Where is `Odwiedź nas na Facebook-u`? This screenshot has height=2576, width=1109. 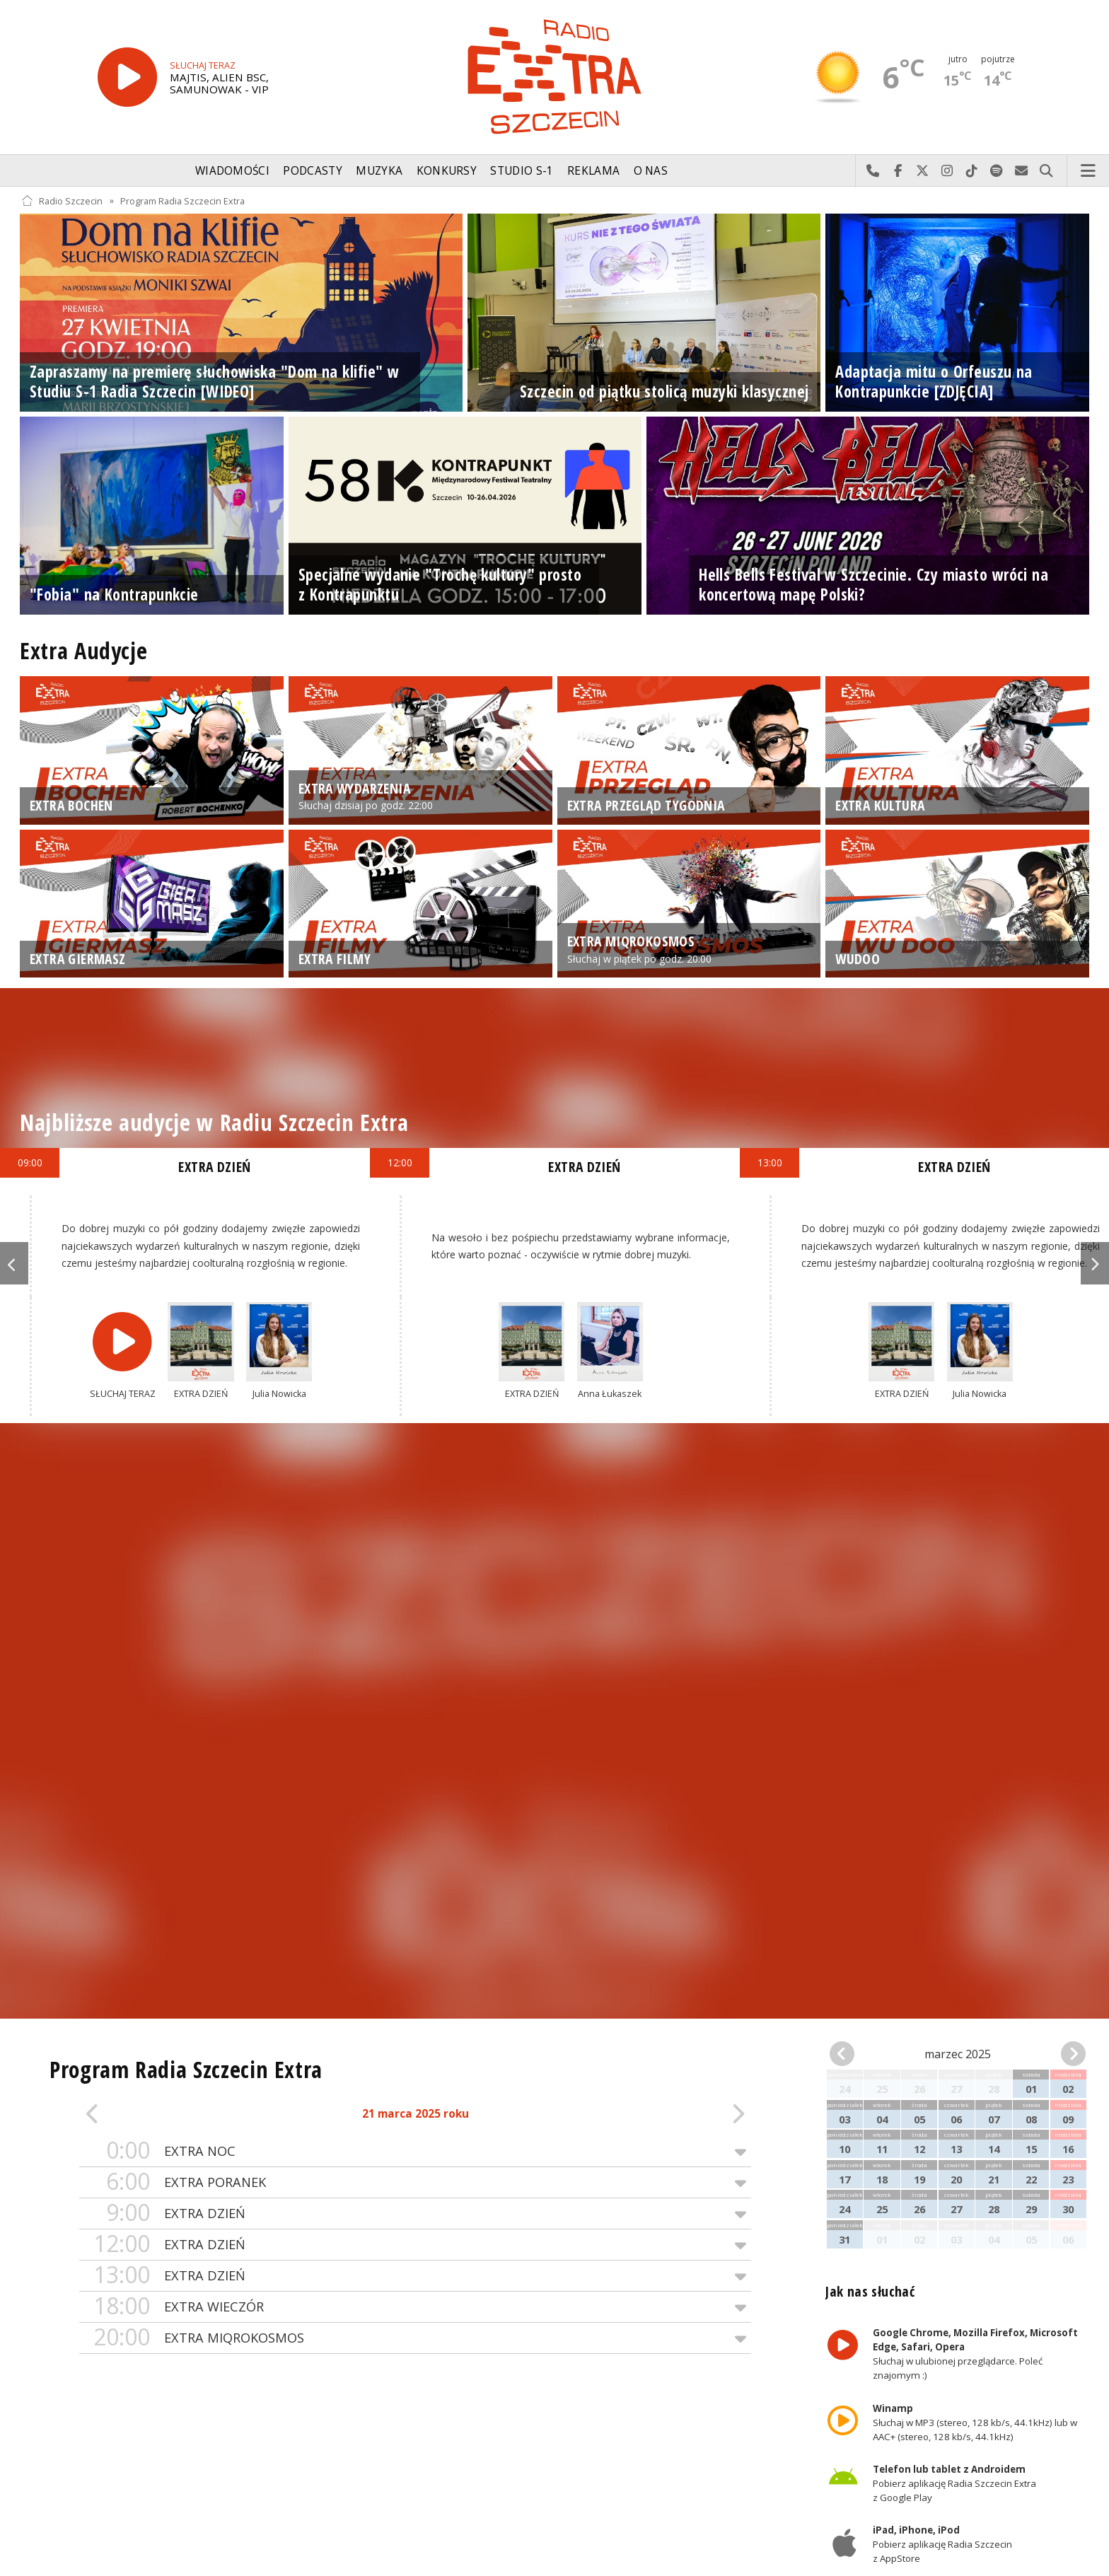 Odwiedź nas na Facebook-u is located at coordinates (898, 171).